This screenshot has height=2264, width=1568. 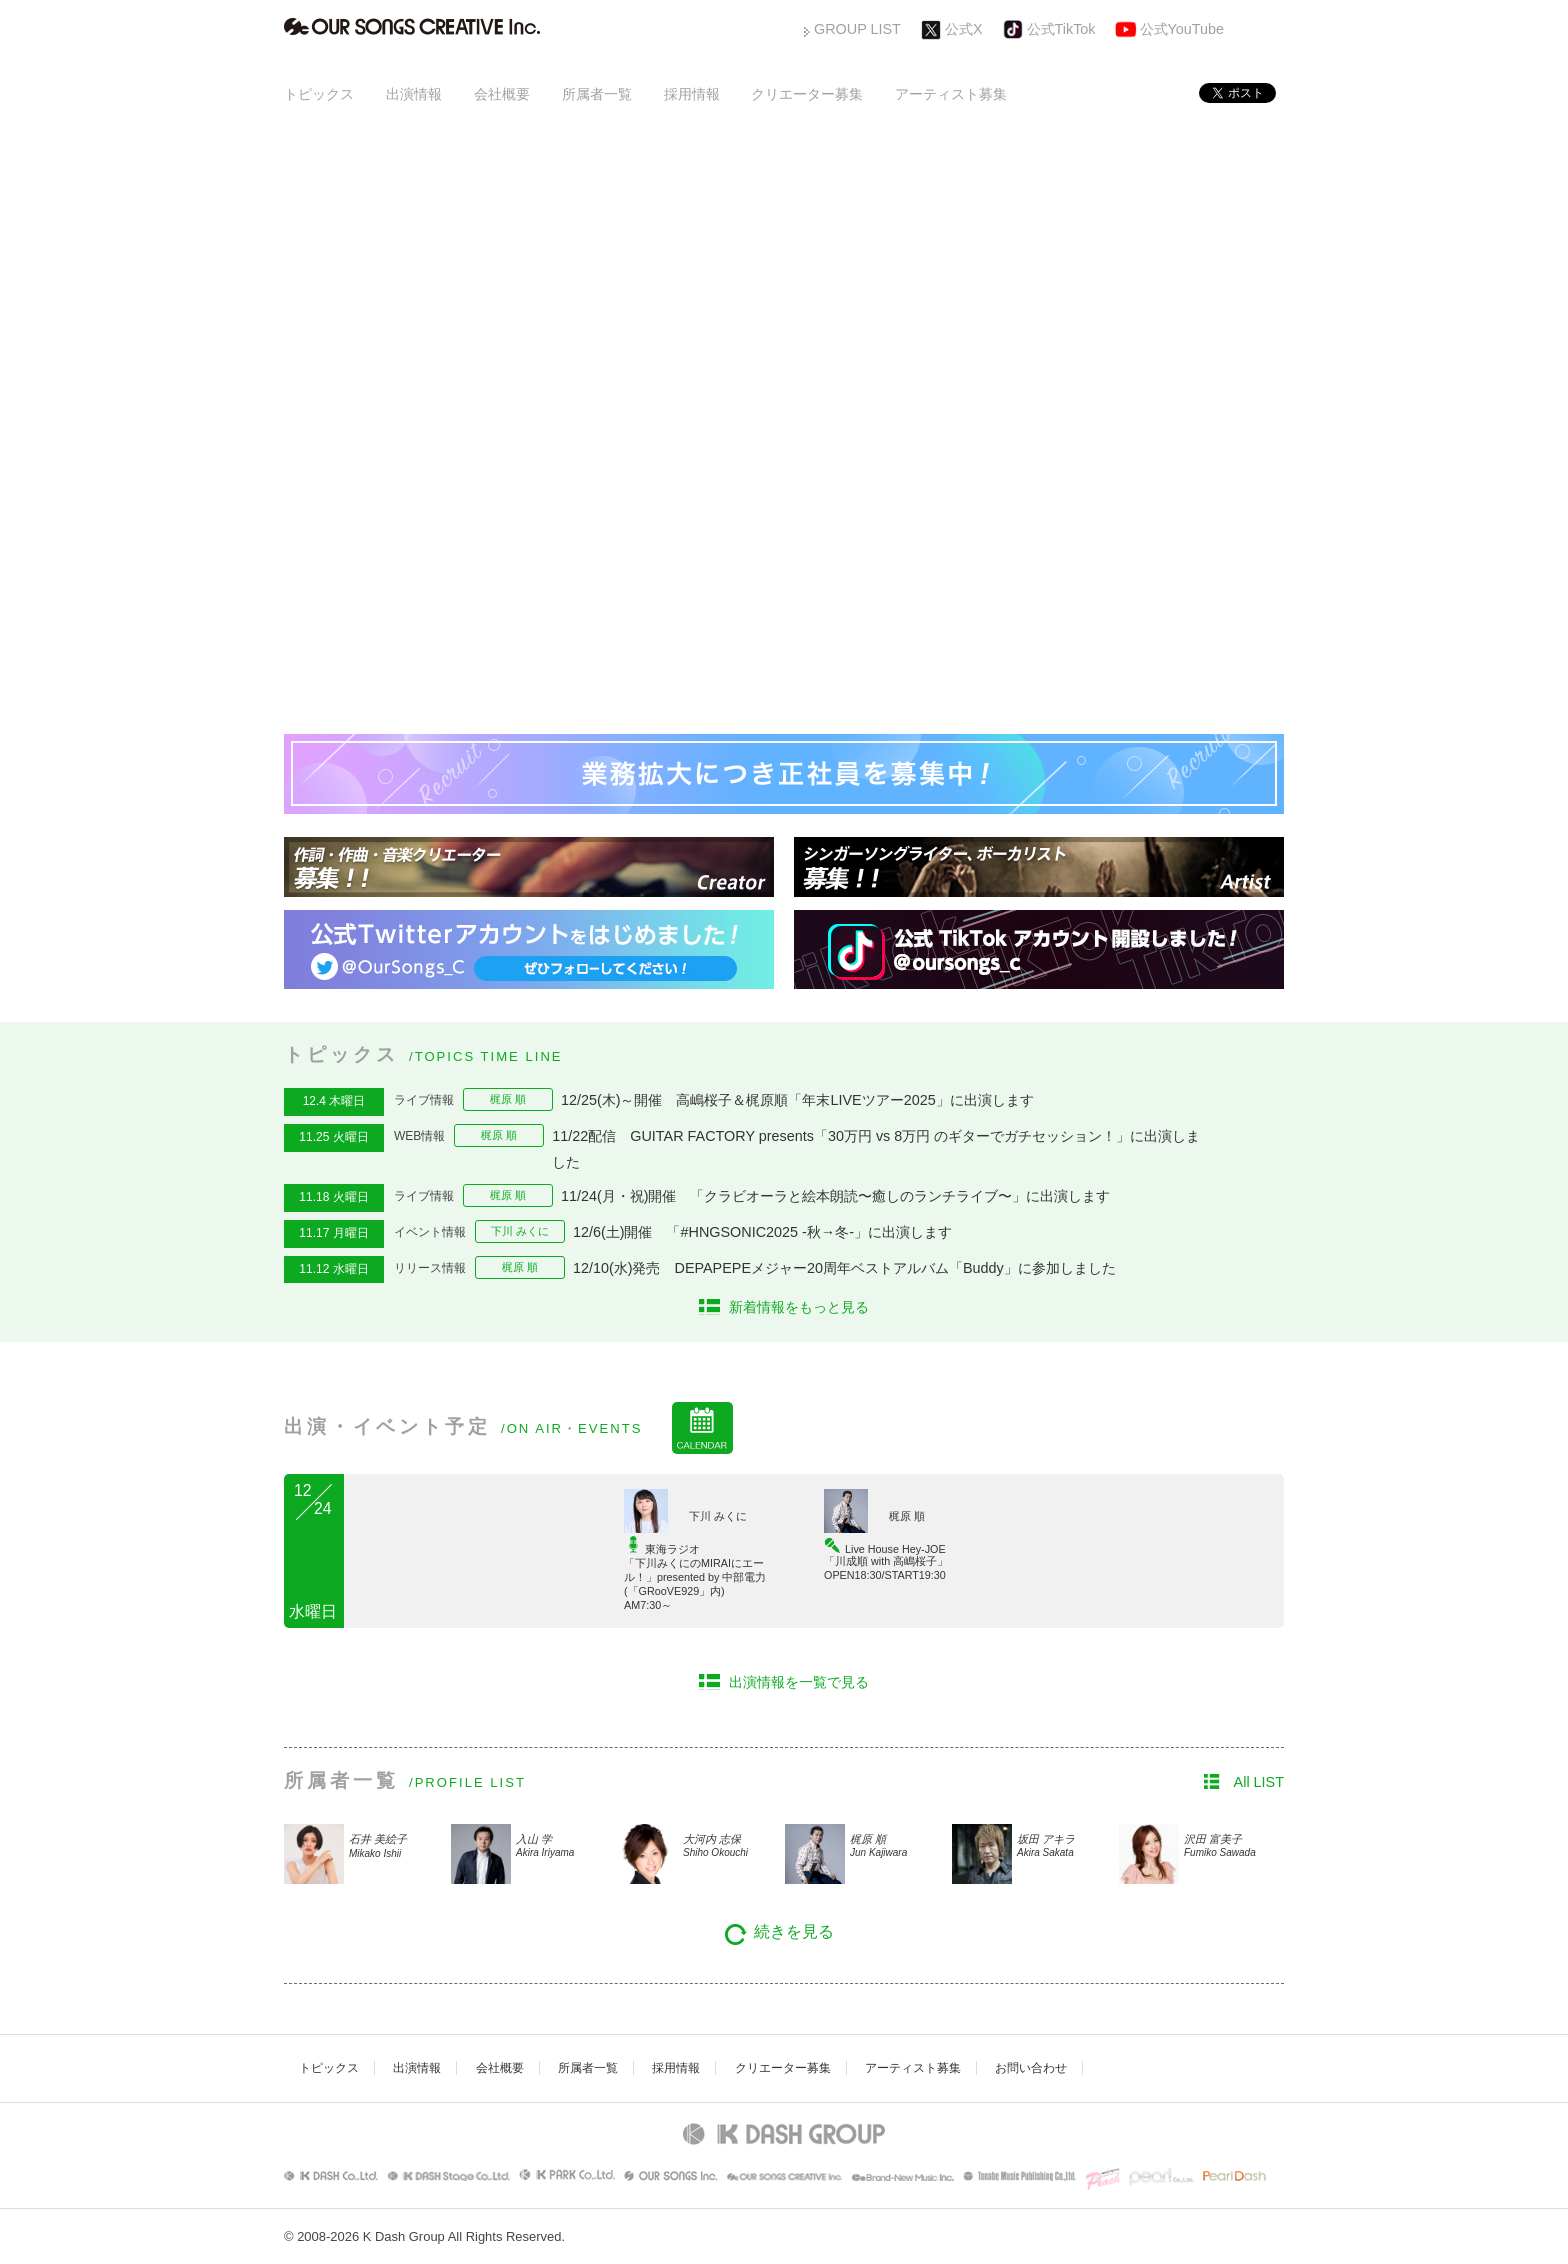 What do you see at coordinates (1061, 29) in the screenshot?
I see `公式TikTok` at bounding box center [1061, 29].